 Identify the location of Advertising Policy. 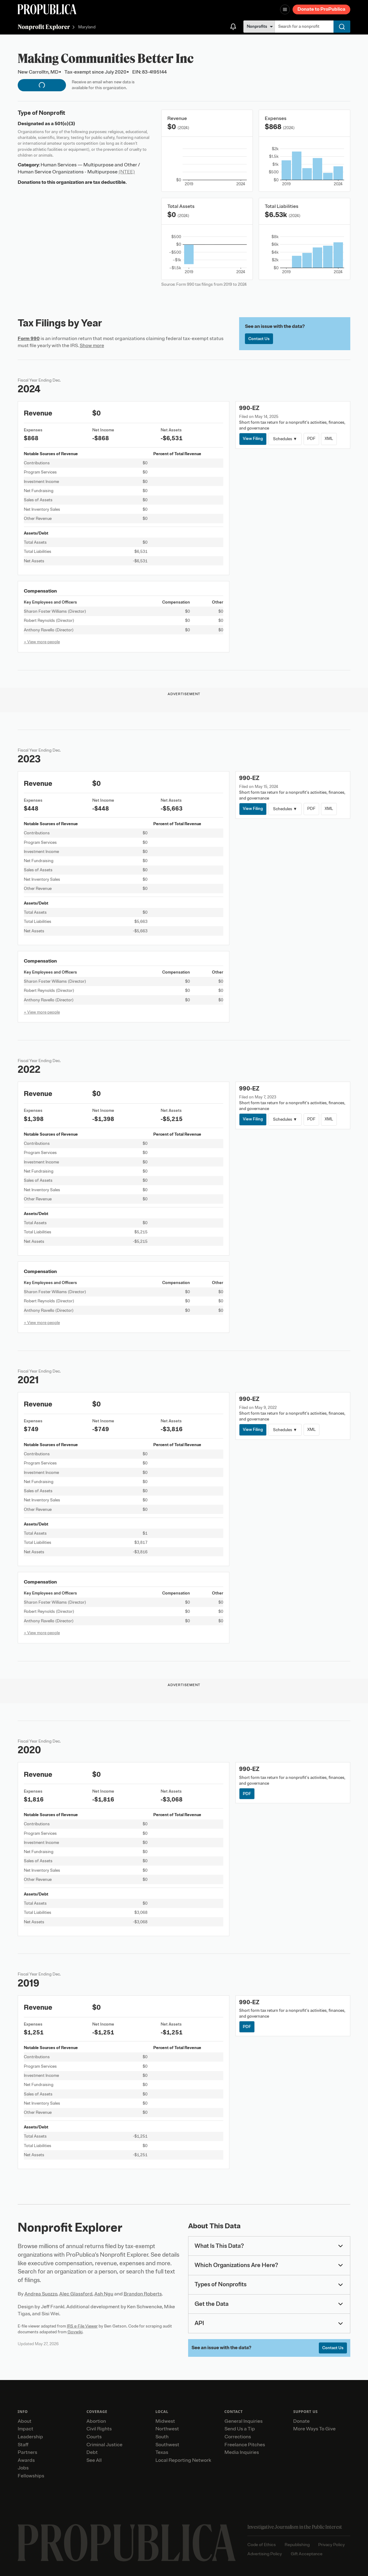
(264, 2553).